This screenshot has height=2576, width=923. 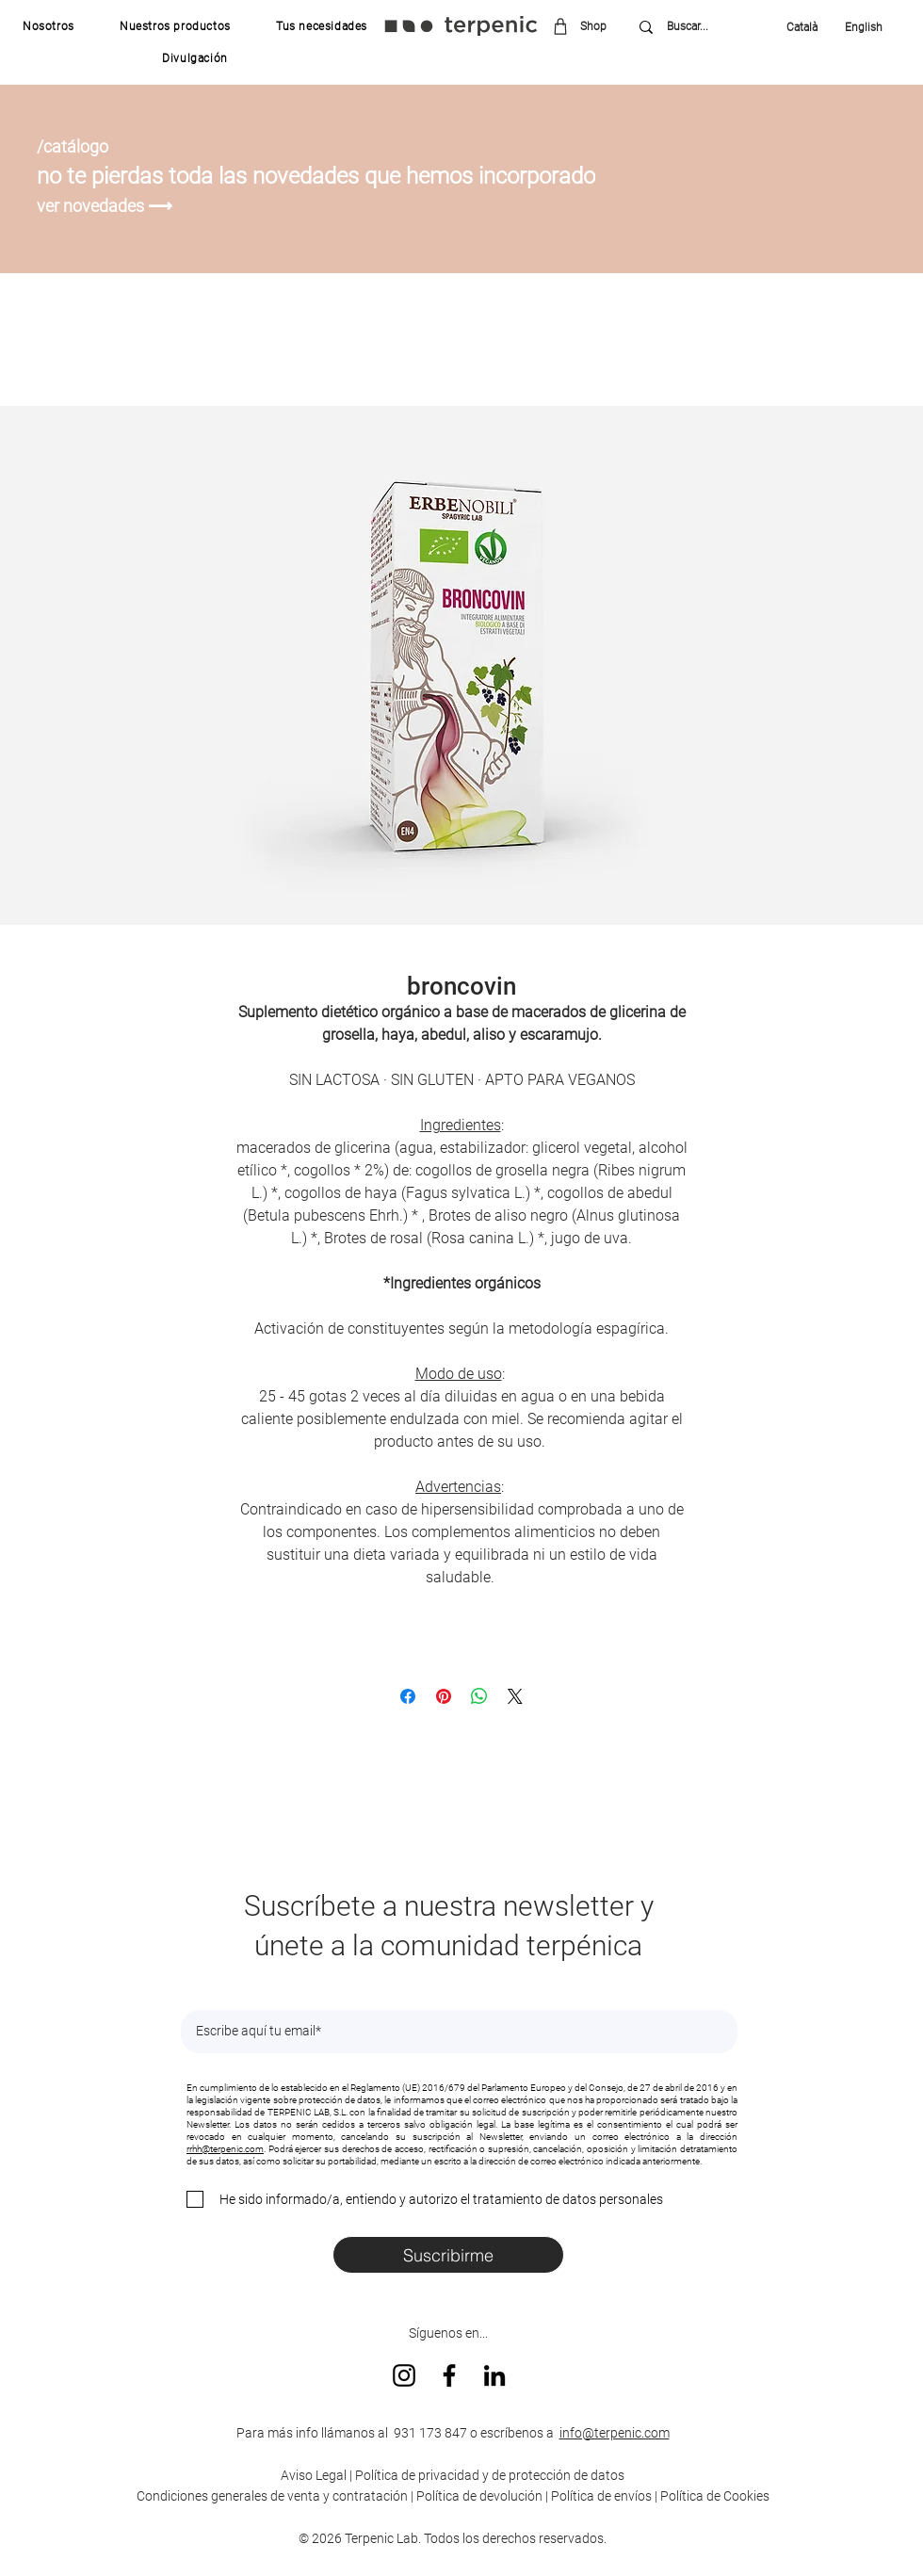 What do you see at coordinates (408, 1696) in the screenshot?
I see `[Compartir en Facebook]` at bounding box center [408, 1696].